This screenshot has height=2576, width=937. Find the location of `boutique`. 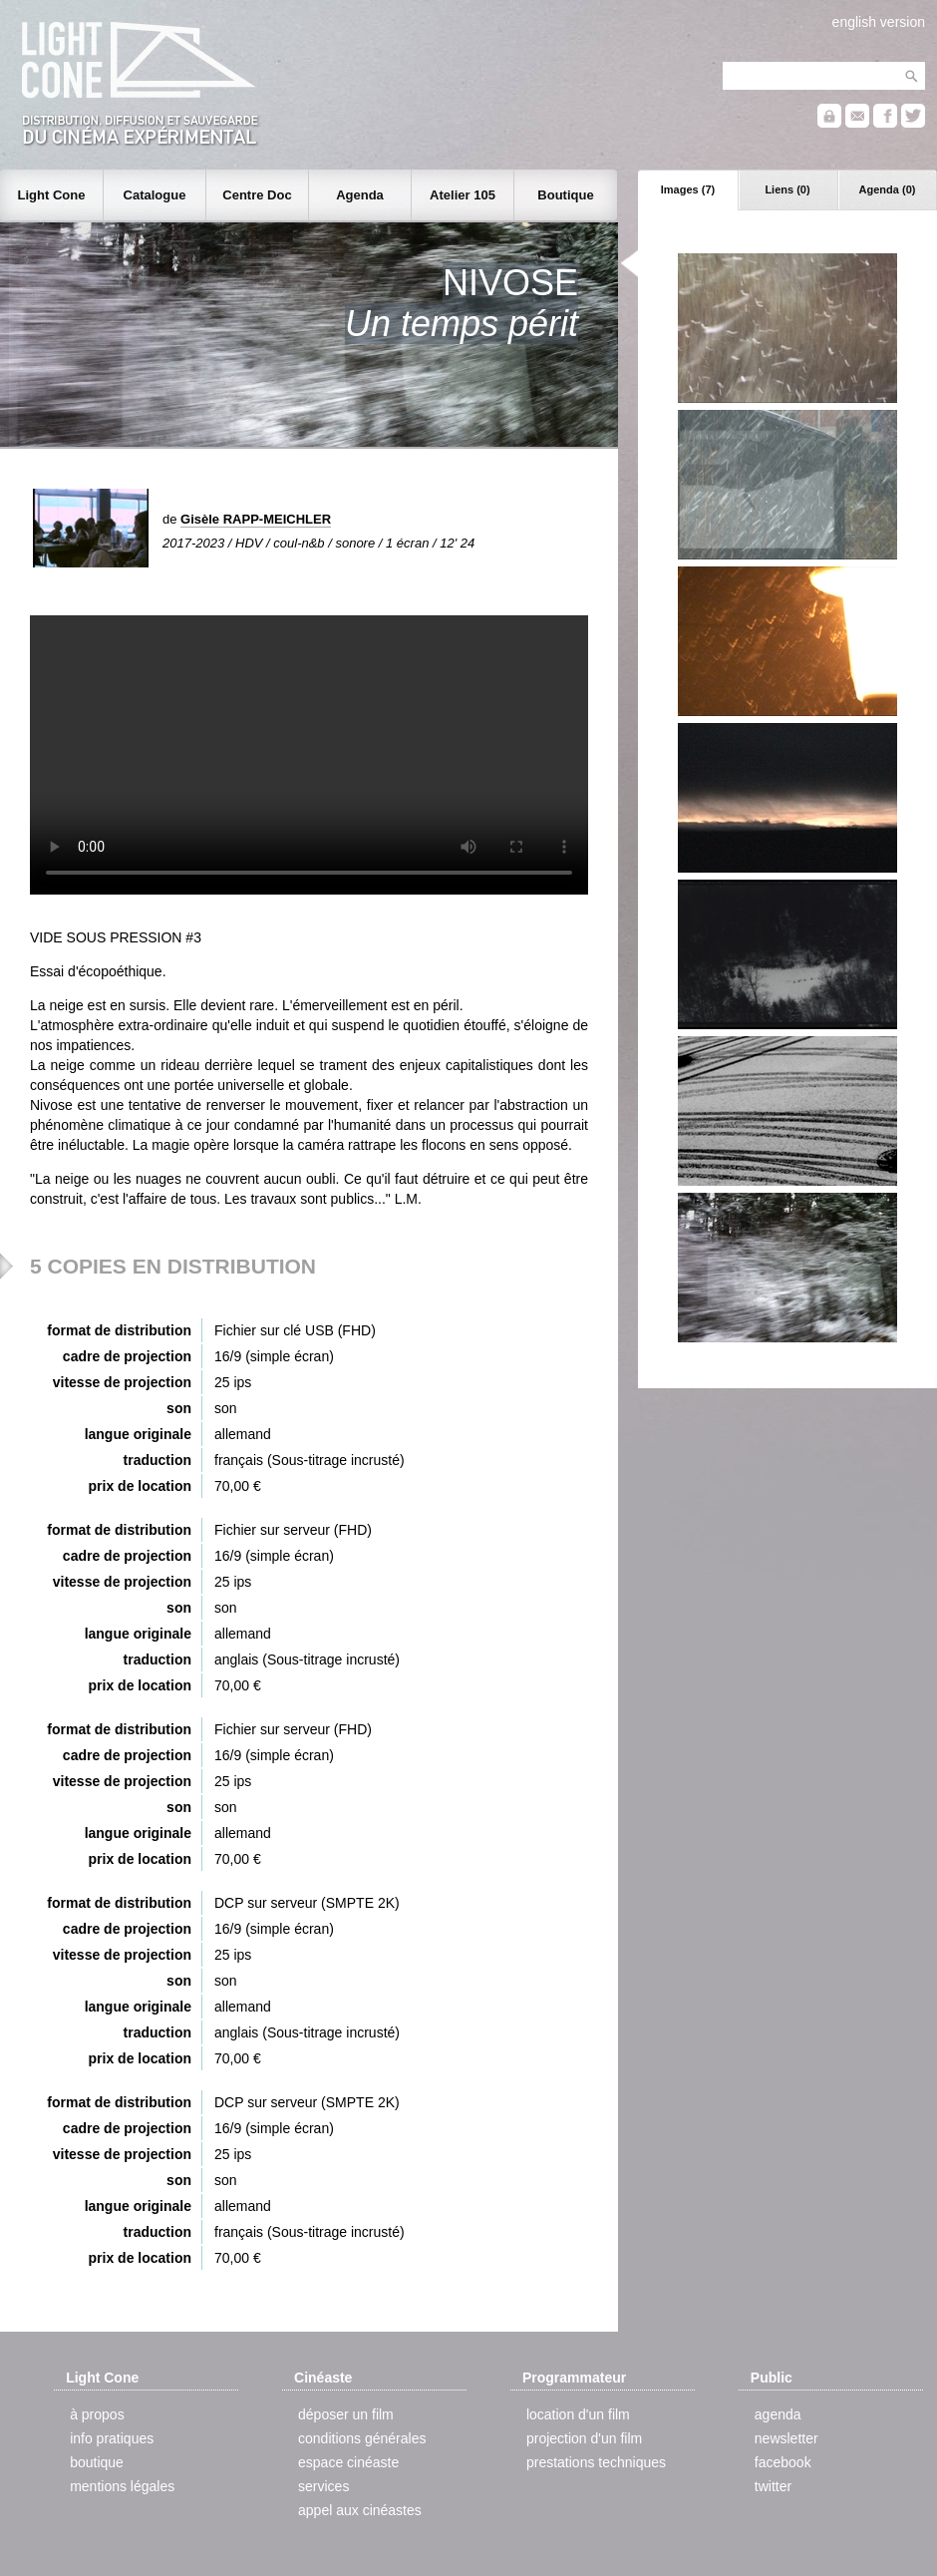

boutique is located at coordinates (97, 2462).